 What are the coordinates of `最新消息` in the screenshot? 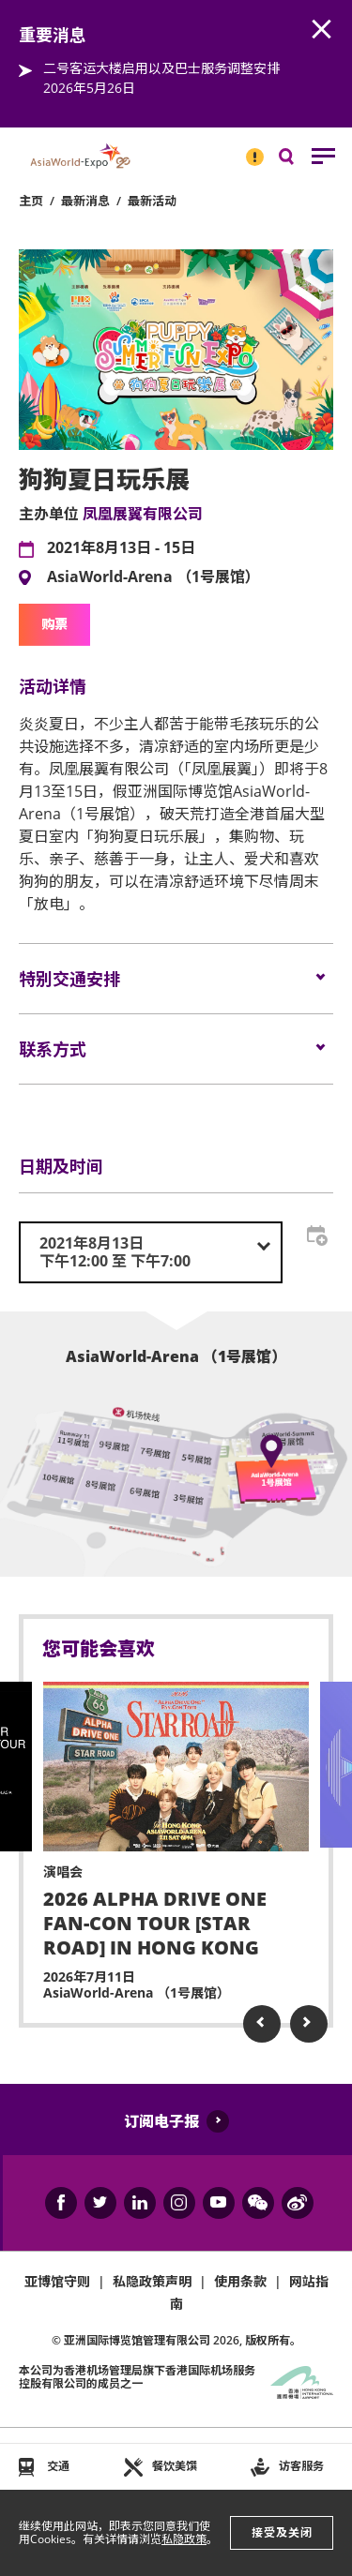 It's located at (85, 200).